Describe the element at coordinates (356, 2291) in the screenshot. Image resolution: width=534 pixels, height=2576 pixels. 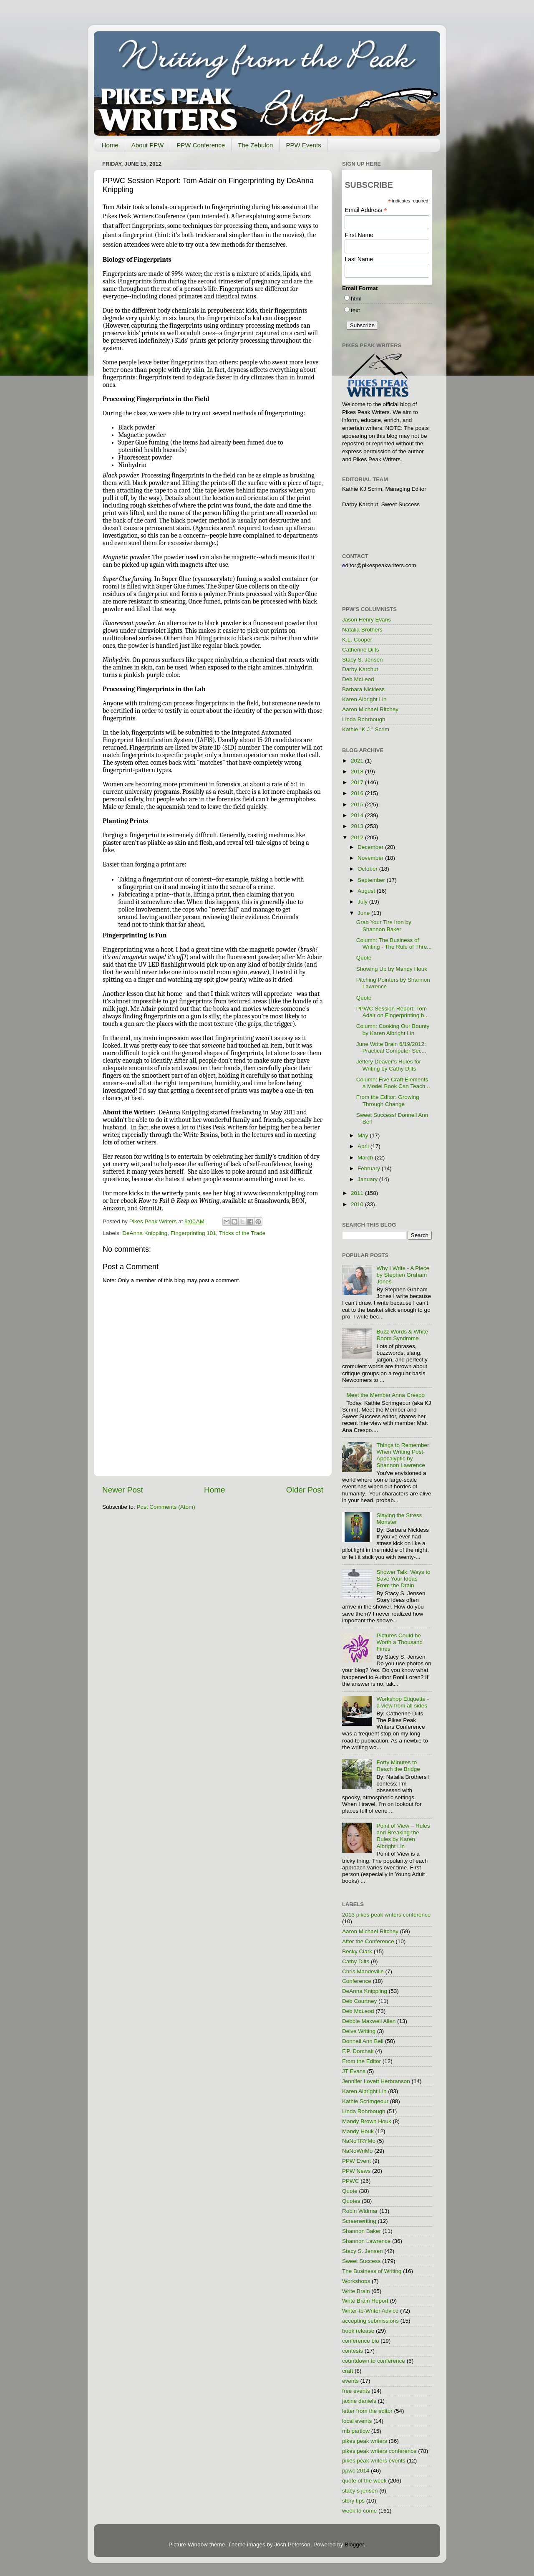
I see `Write Brain` at that location.